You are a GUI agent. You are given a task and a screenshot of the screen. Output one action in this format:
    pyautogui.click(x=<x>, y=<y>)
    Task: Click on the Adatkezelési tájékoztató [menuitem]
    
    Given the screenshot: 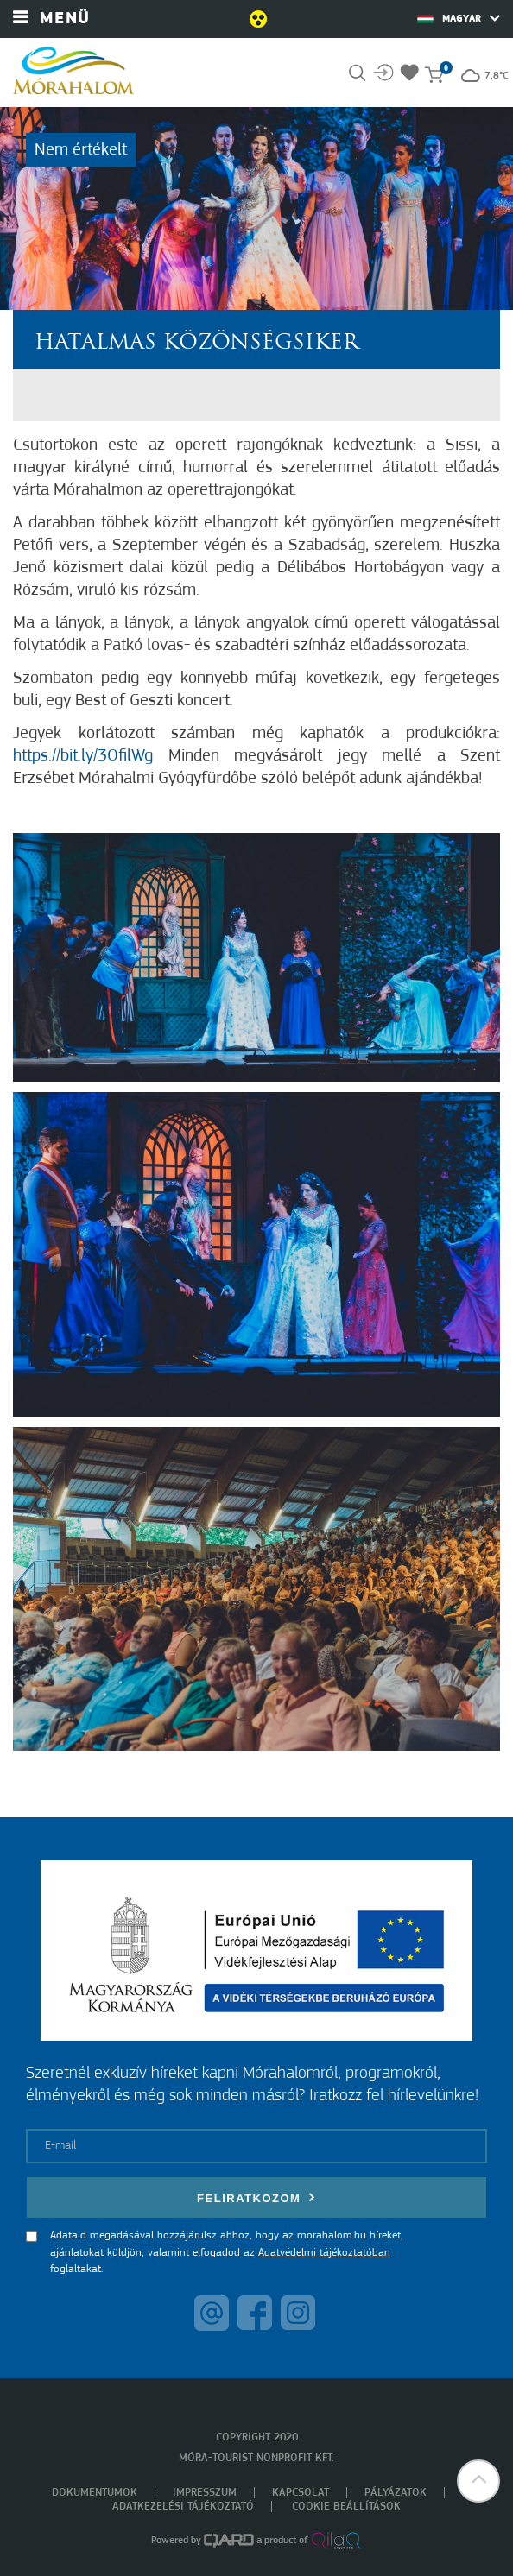 What is the action you would take?
    pyautogui.click(x=183, y=2506)
    